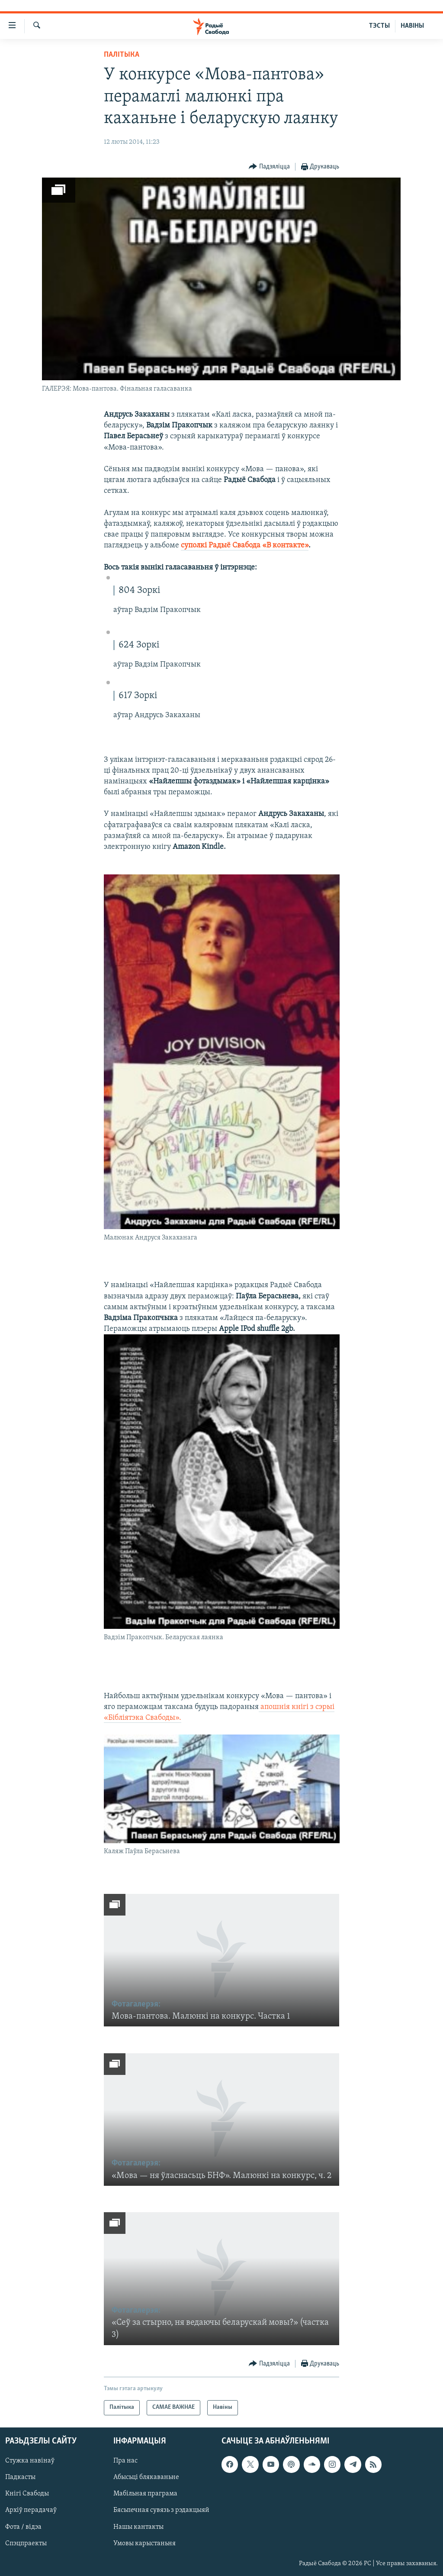 This screenshot has width=443, height=2576. What do you see at coordinates (31, 2510) in the screenshot?
I see `Архіў перадачаў` at bounding box center [31, 2510].